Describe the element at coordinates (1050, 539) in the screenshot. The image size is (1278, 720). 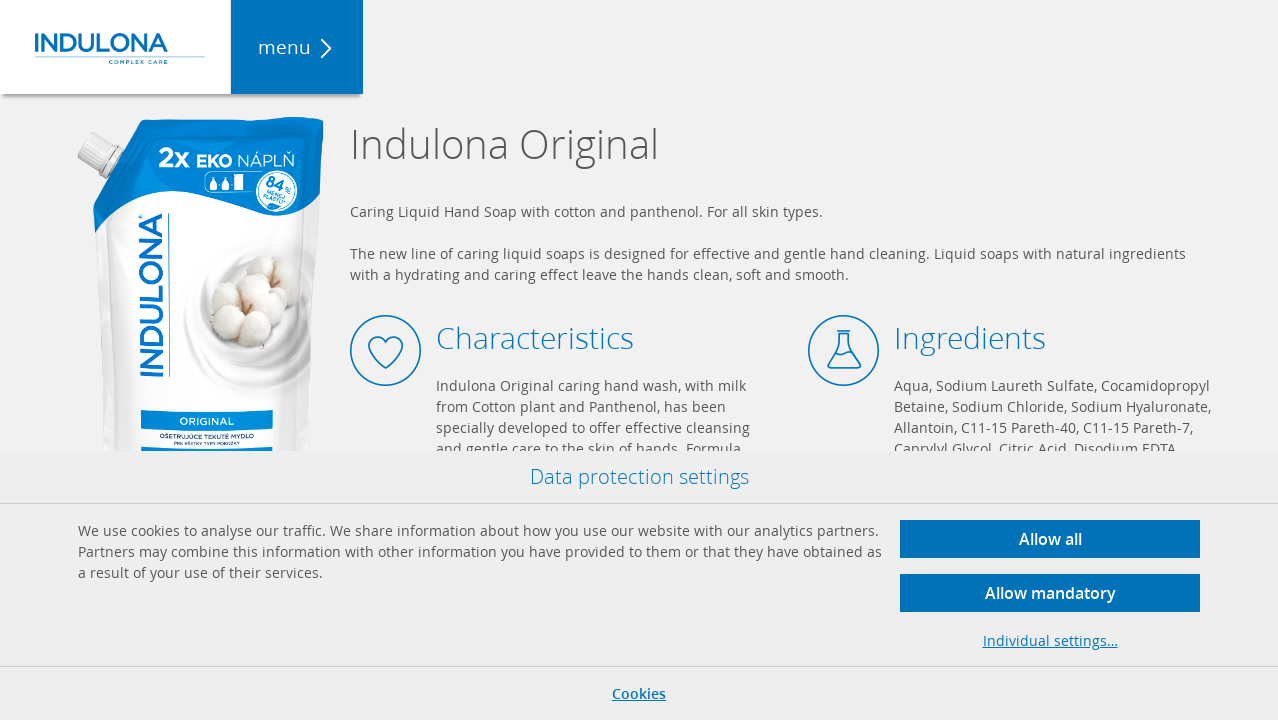
I see `Allow all` at that location.